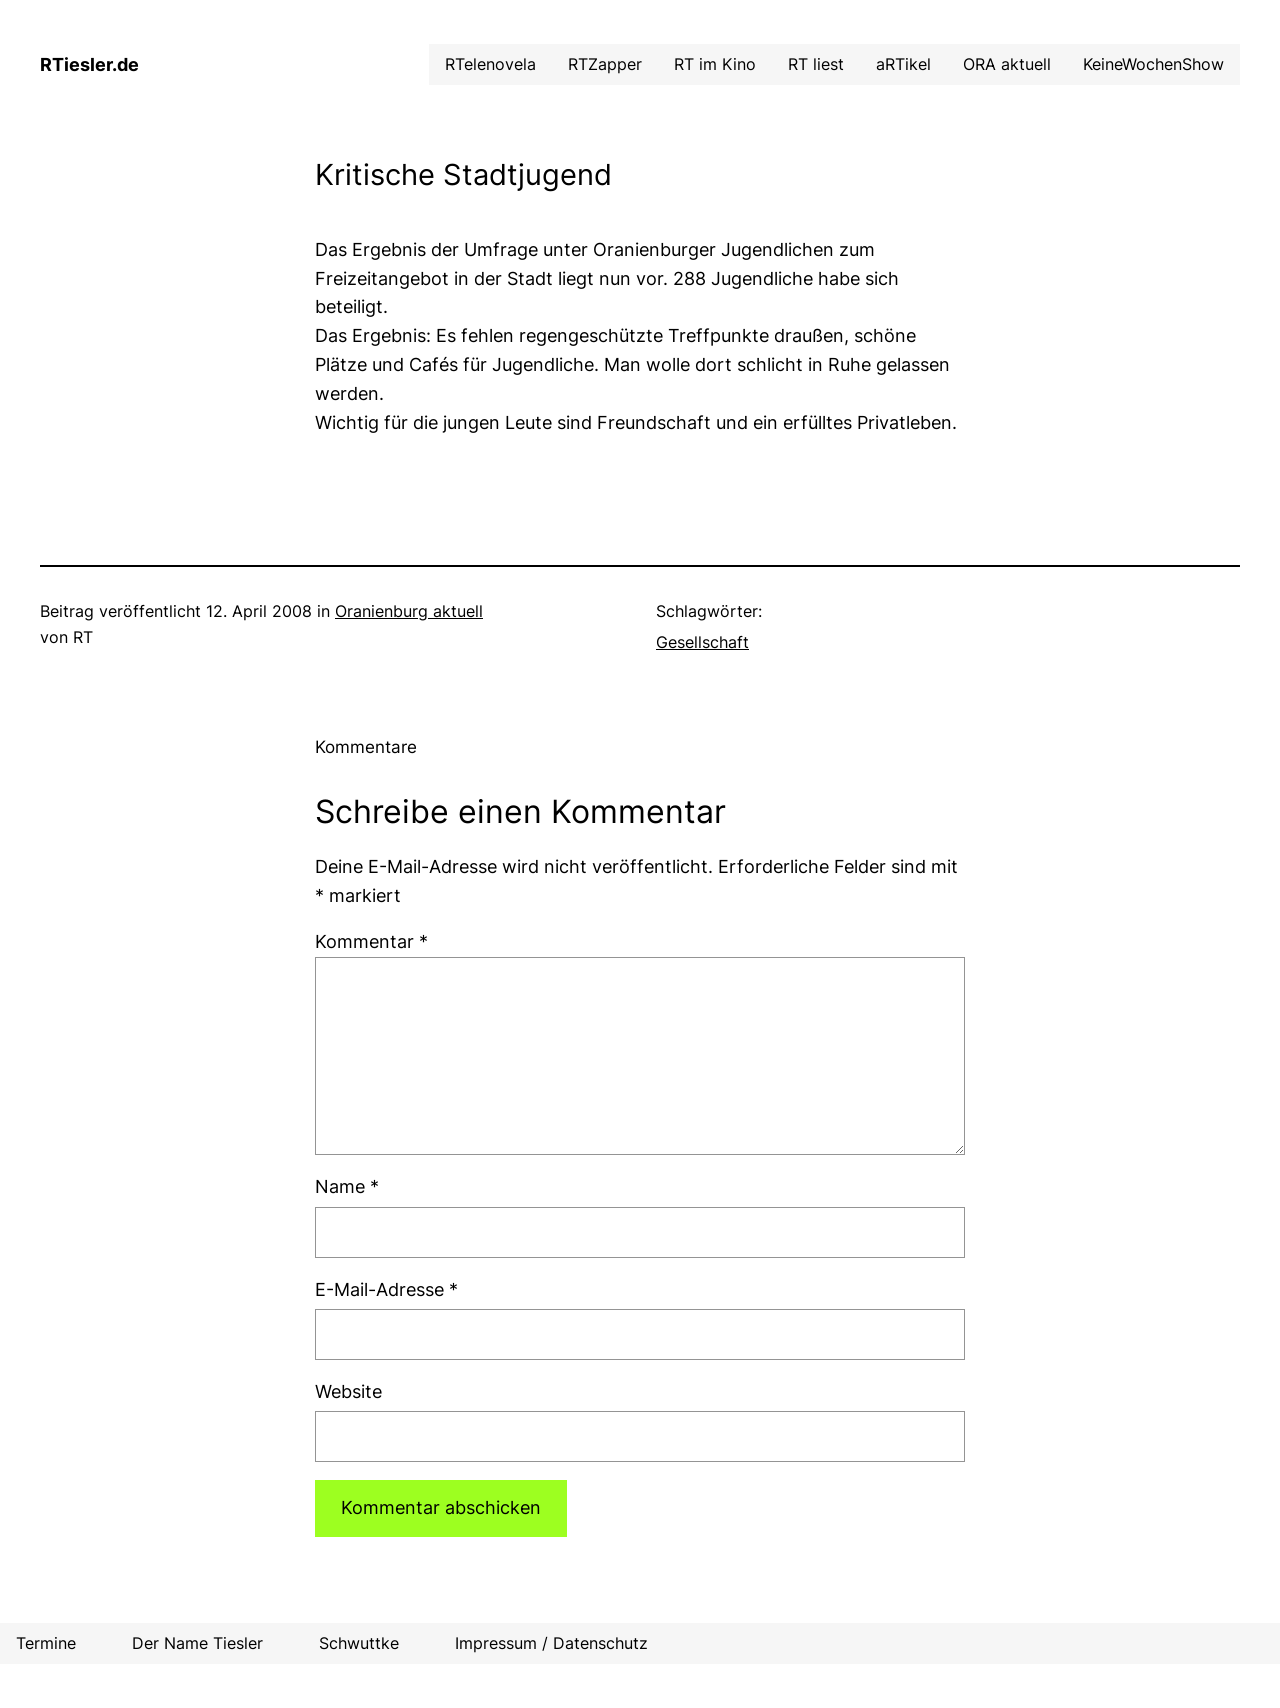  I want to click on Kommentar, so click(371, 941).